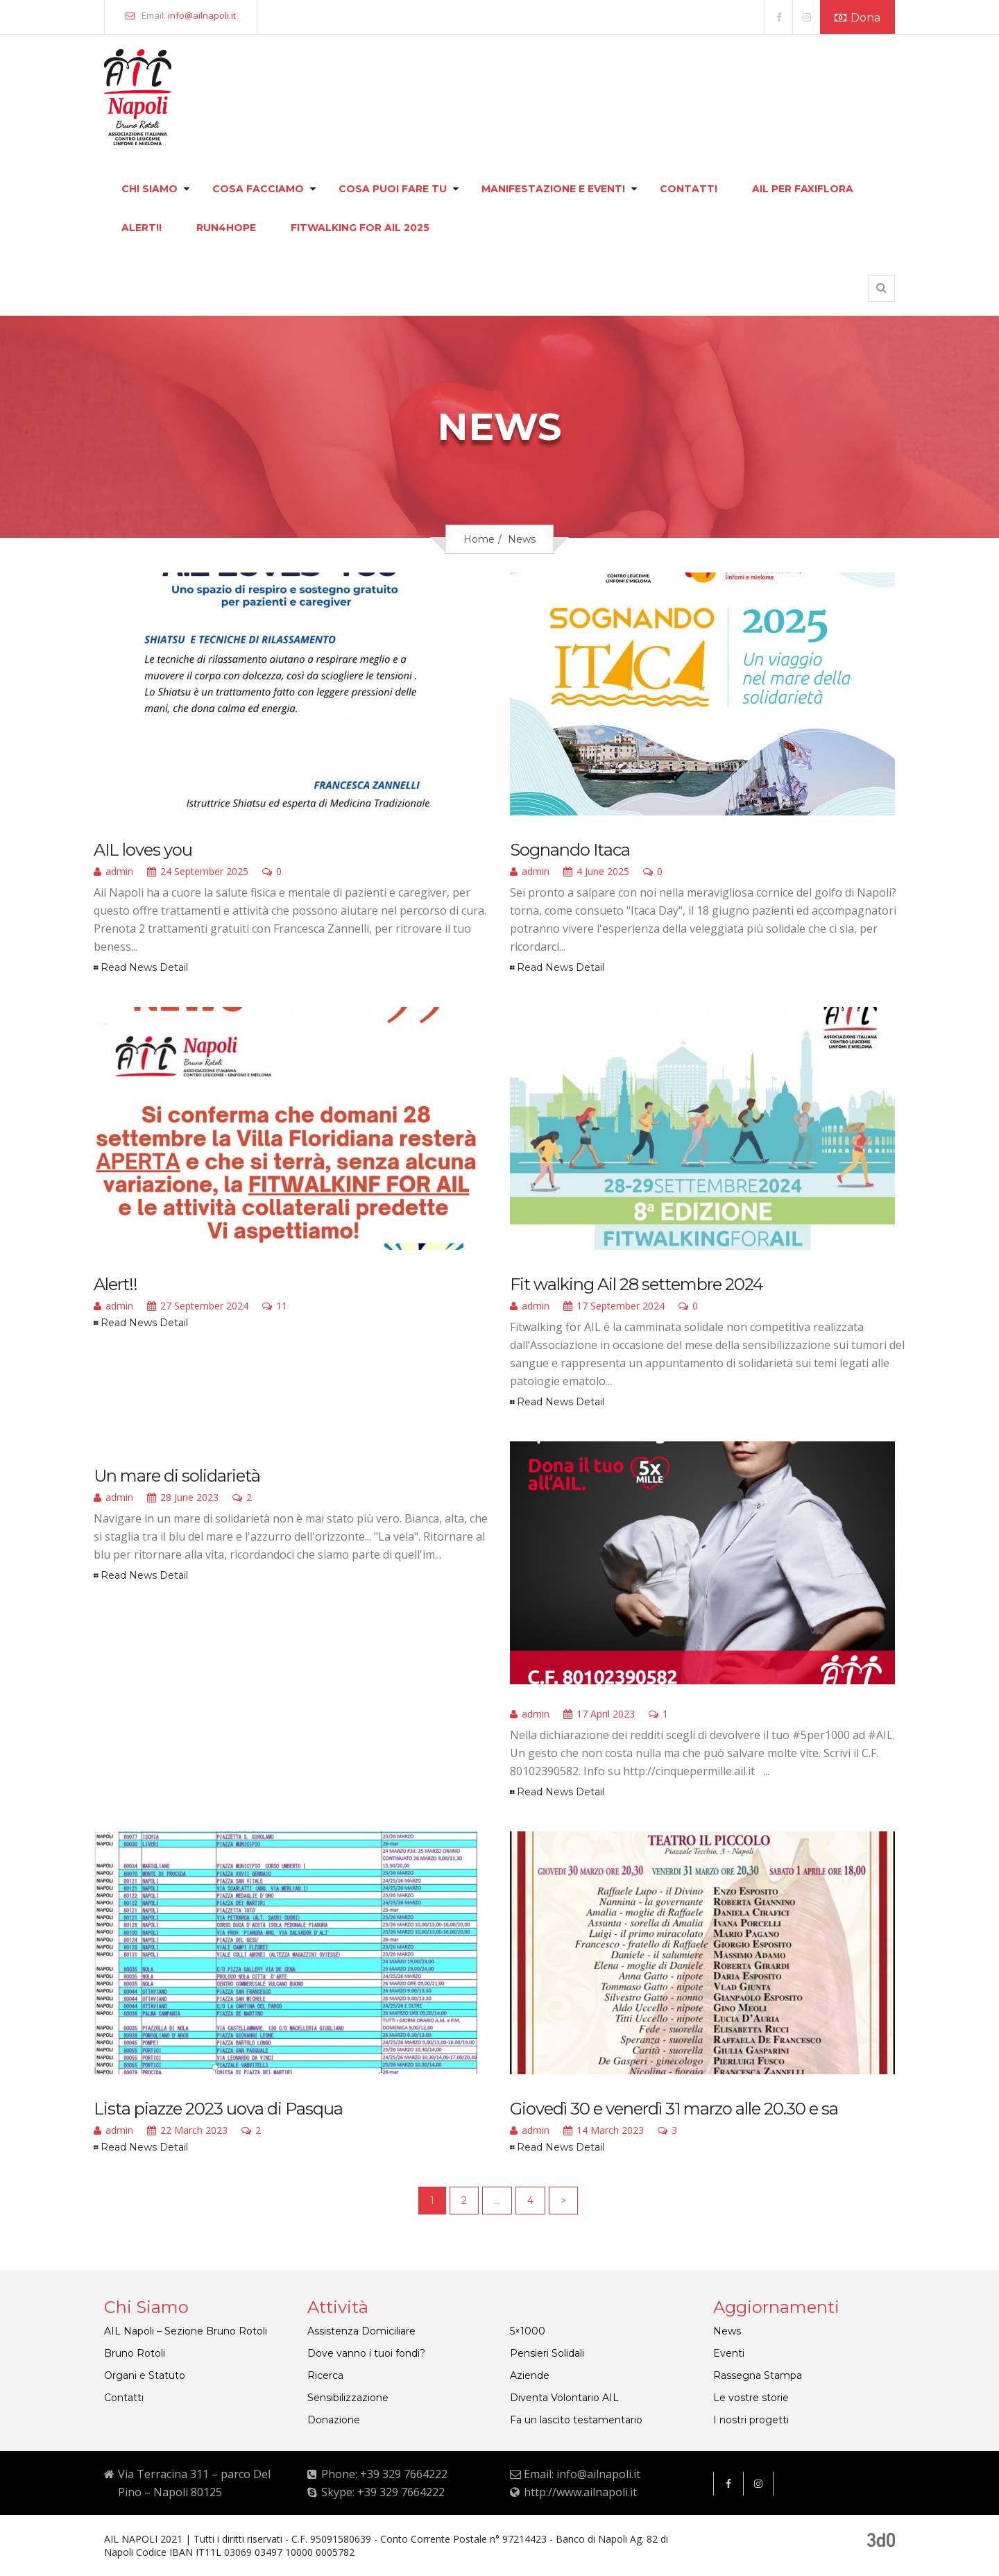 The height and width of the screenshot is (2576, 999). What do you see at coordinates (183, 1498) in the screenshot?
I see `28 June 2023` at bounding box center [183, 1498].